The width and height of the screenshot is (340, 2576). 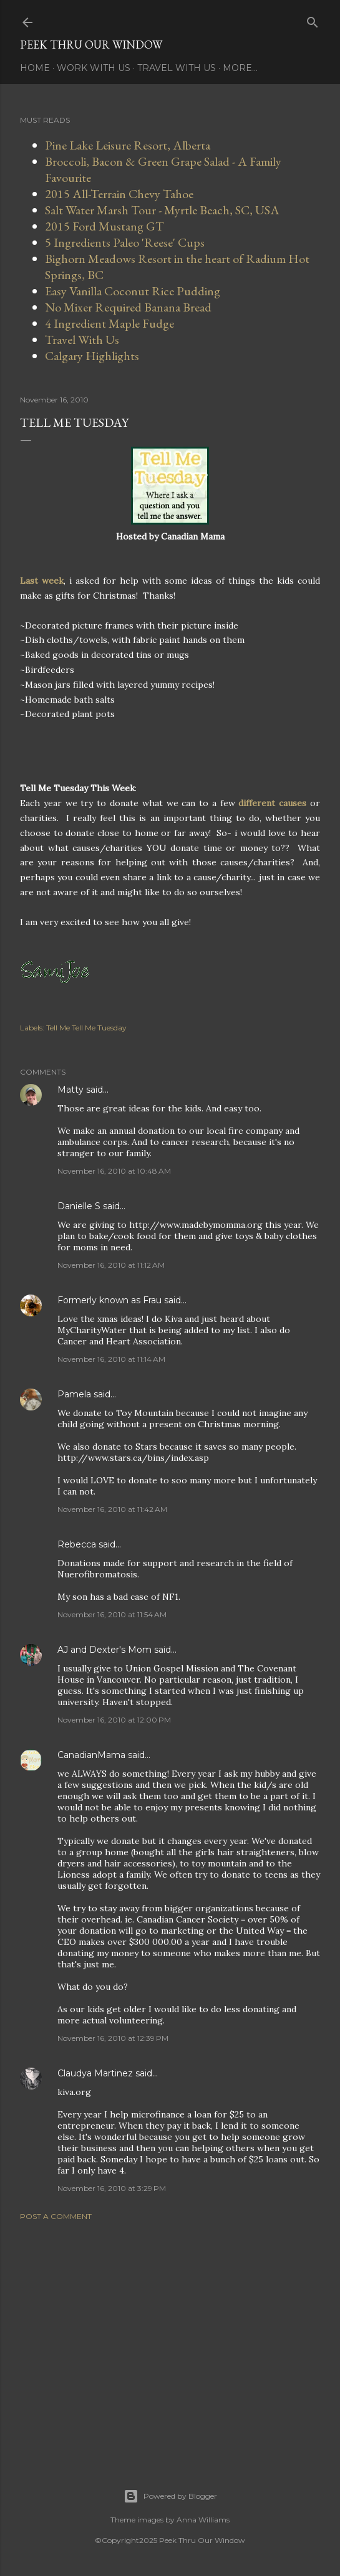 What do you see at coordinates (114, 1719) in the screenshot?
I see `November 16, 2010 at 12:00 PM` at bounding box center [114, 1719].